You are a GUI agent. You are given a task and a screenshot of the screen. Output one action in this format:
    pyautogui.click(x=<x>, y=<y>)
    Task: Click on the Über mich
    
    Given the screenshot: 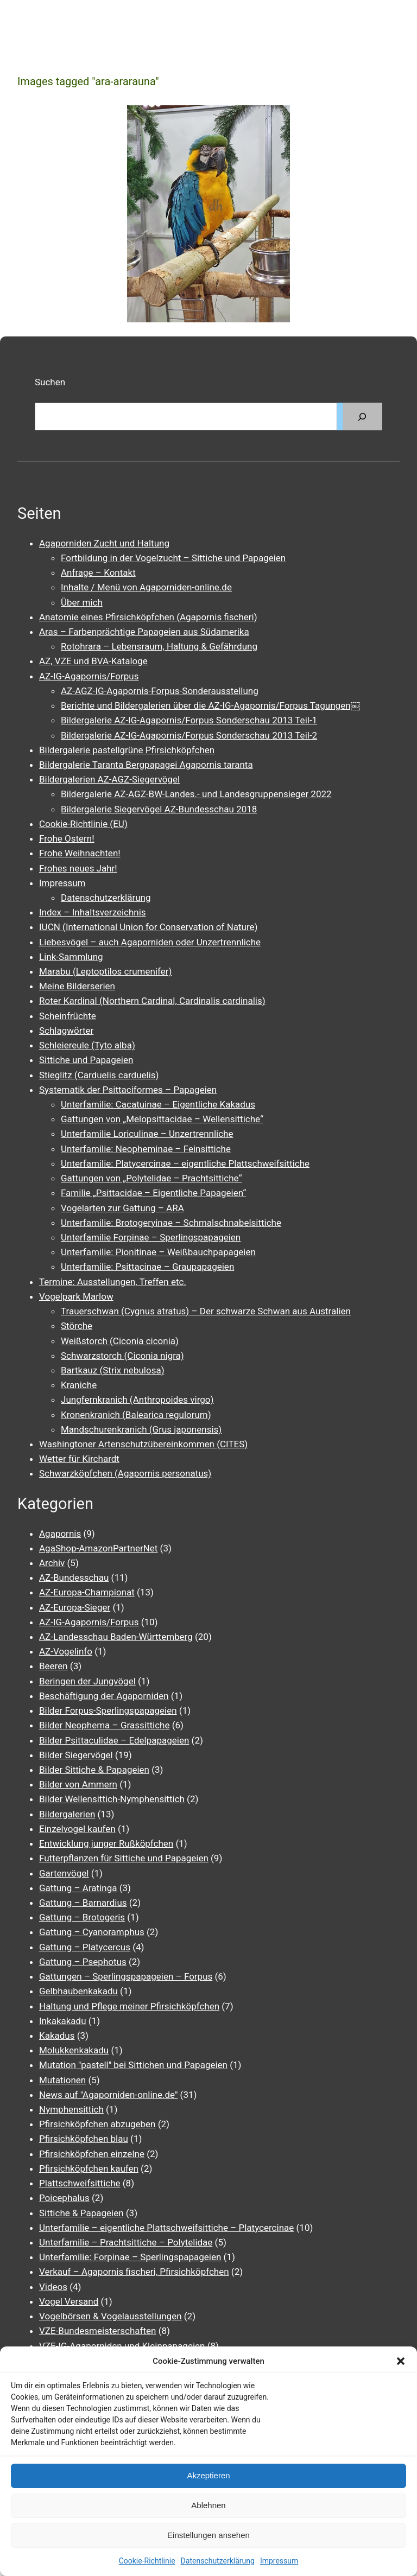 What is the action you would take?
    pyautogui.click(x=82, y=602)
    